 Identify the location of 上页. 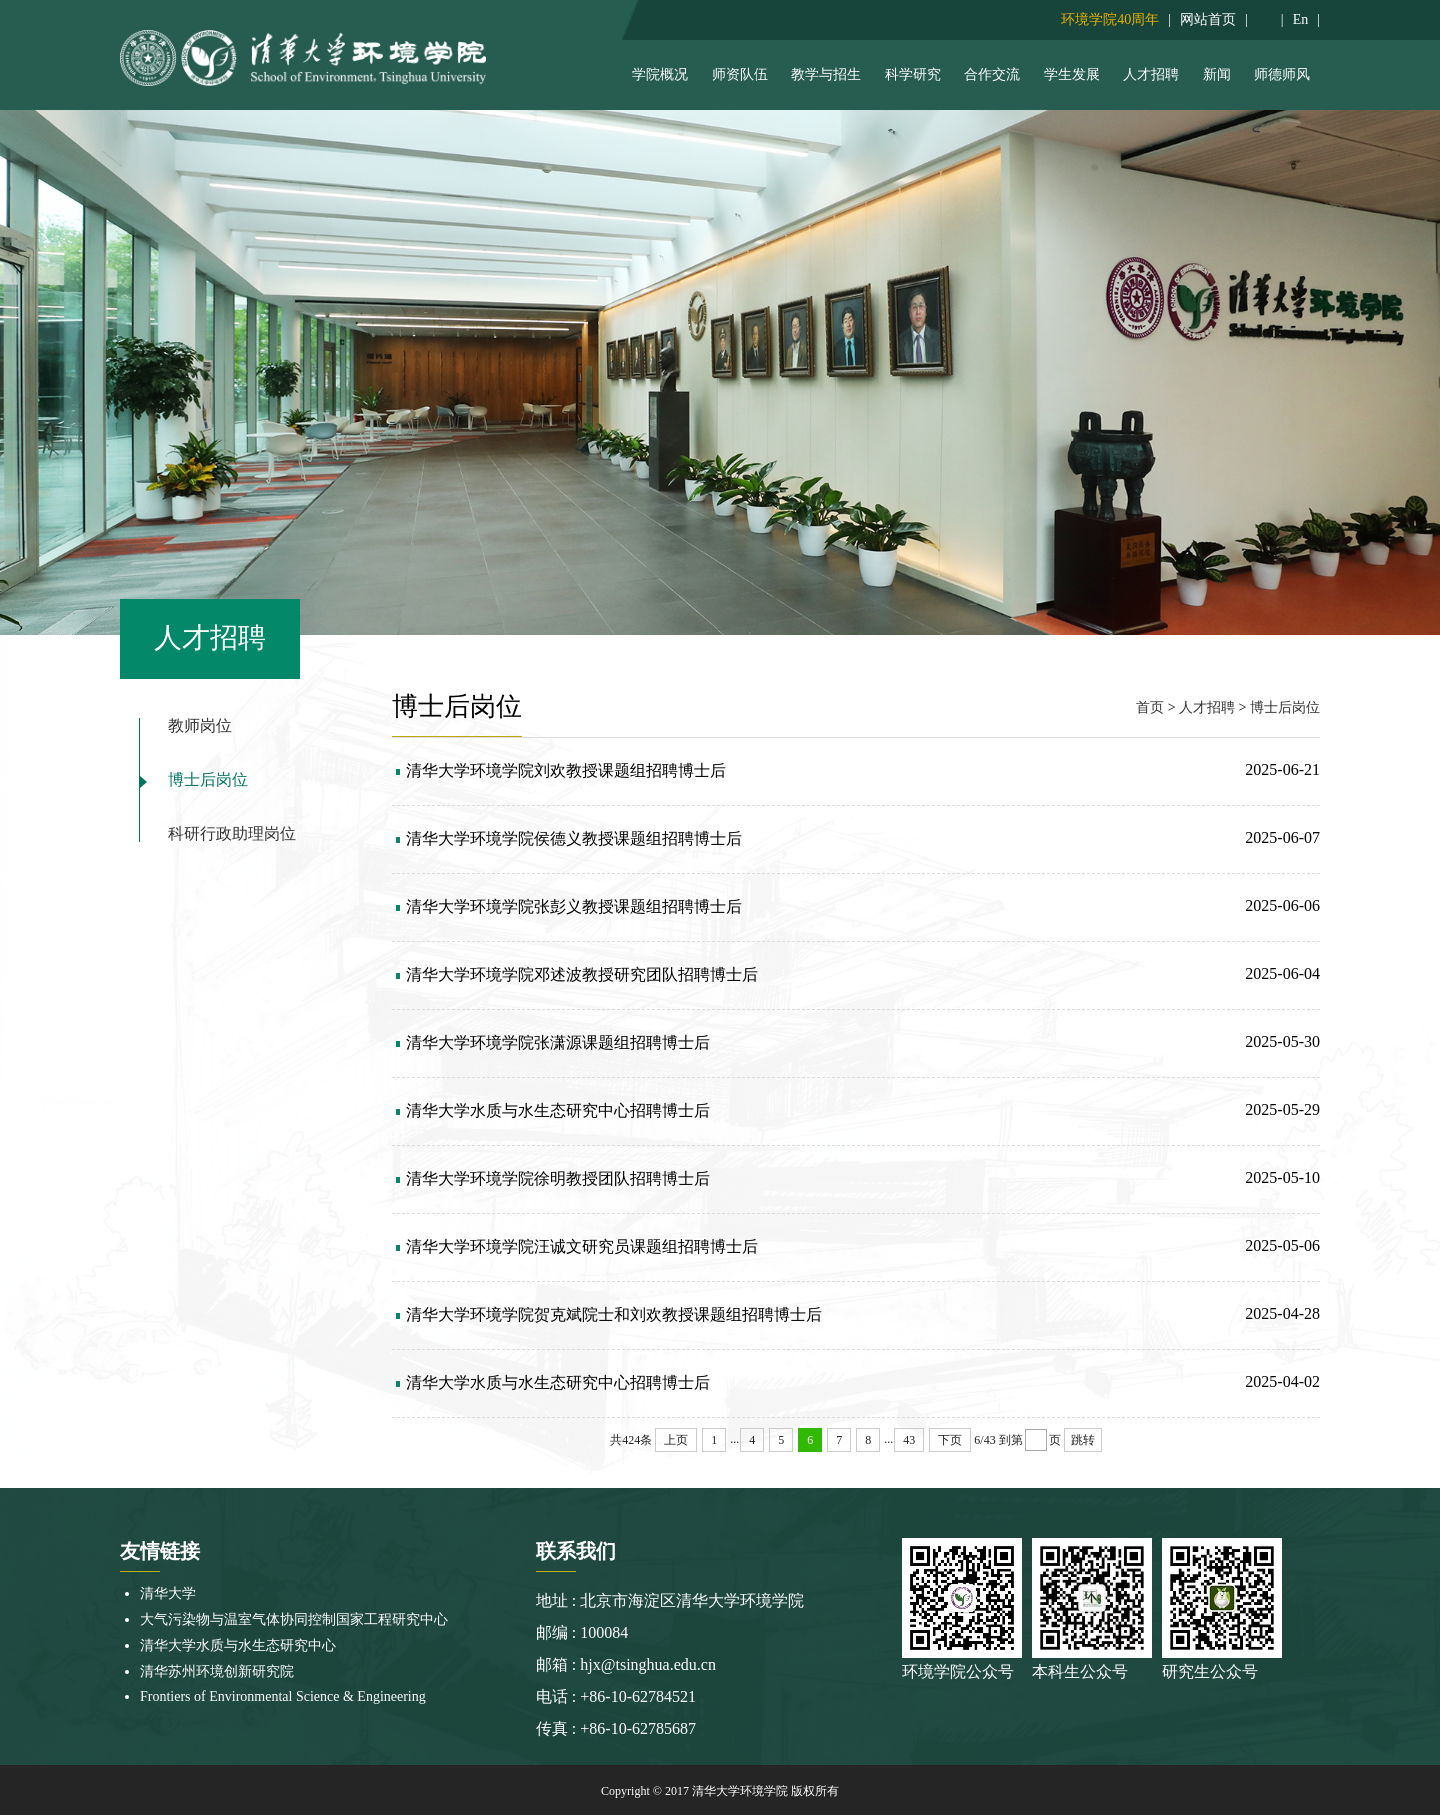
(676, 1440).